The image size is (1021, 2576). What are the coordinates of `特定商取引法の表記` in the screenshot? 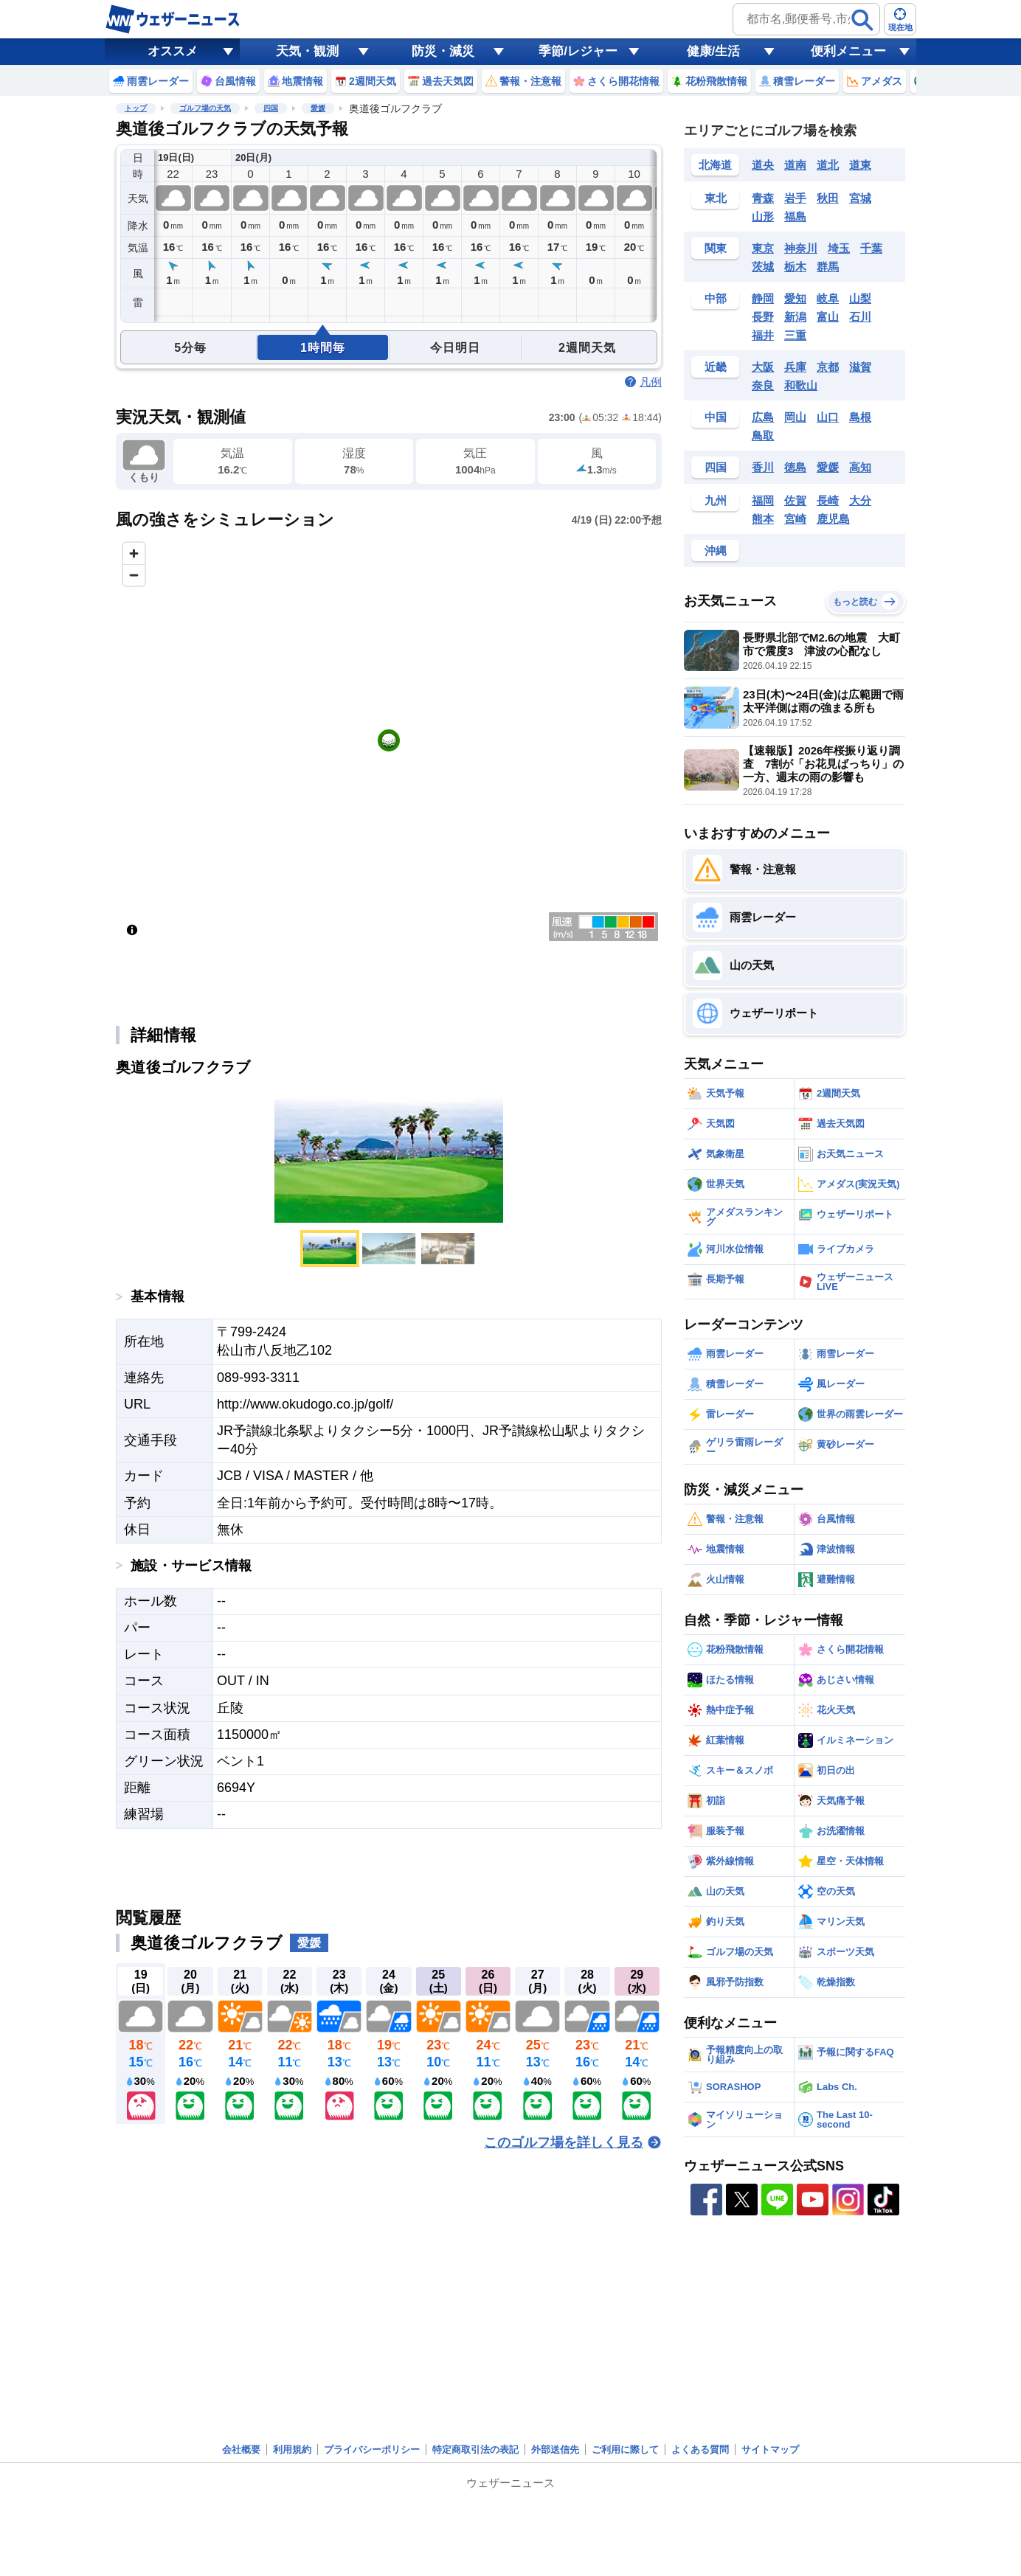 It's located at (475, 2449).